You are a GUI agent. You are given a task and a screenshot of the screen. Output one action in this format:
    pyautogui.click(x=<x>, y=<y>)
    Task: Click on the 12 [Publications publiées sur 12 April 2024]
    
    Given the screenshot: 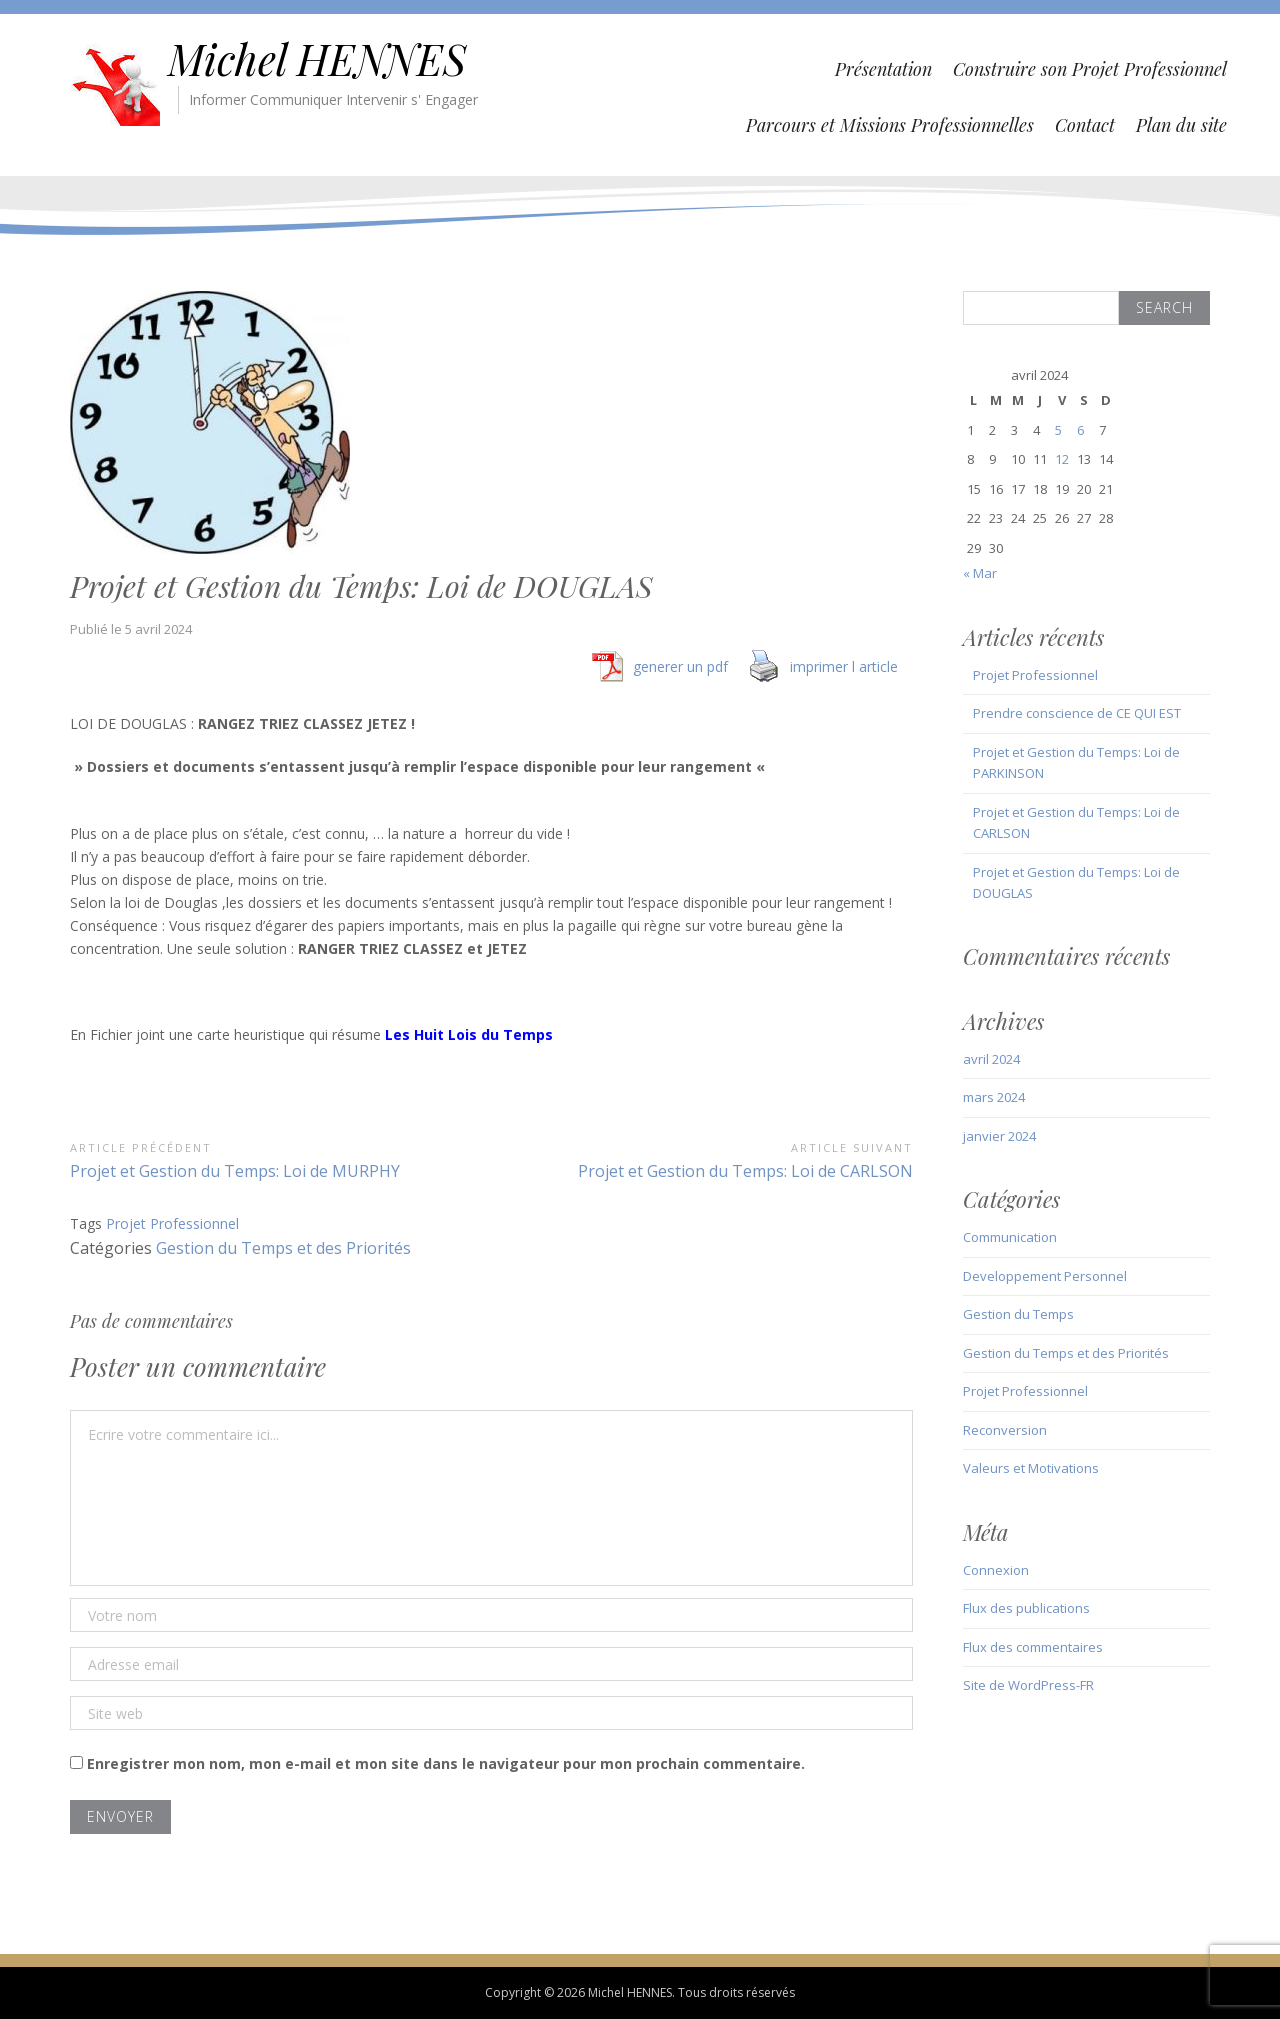 What is the action you would take?
    pyautogui.click(x=1062, y=459)
    